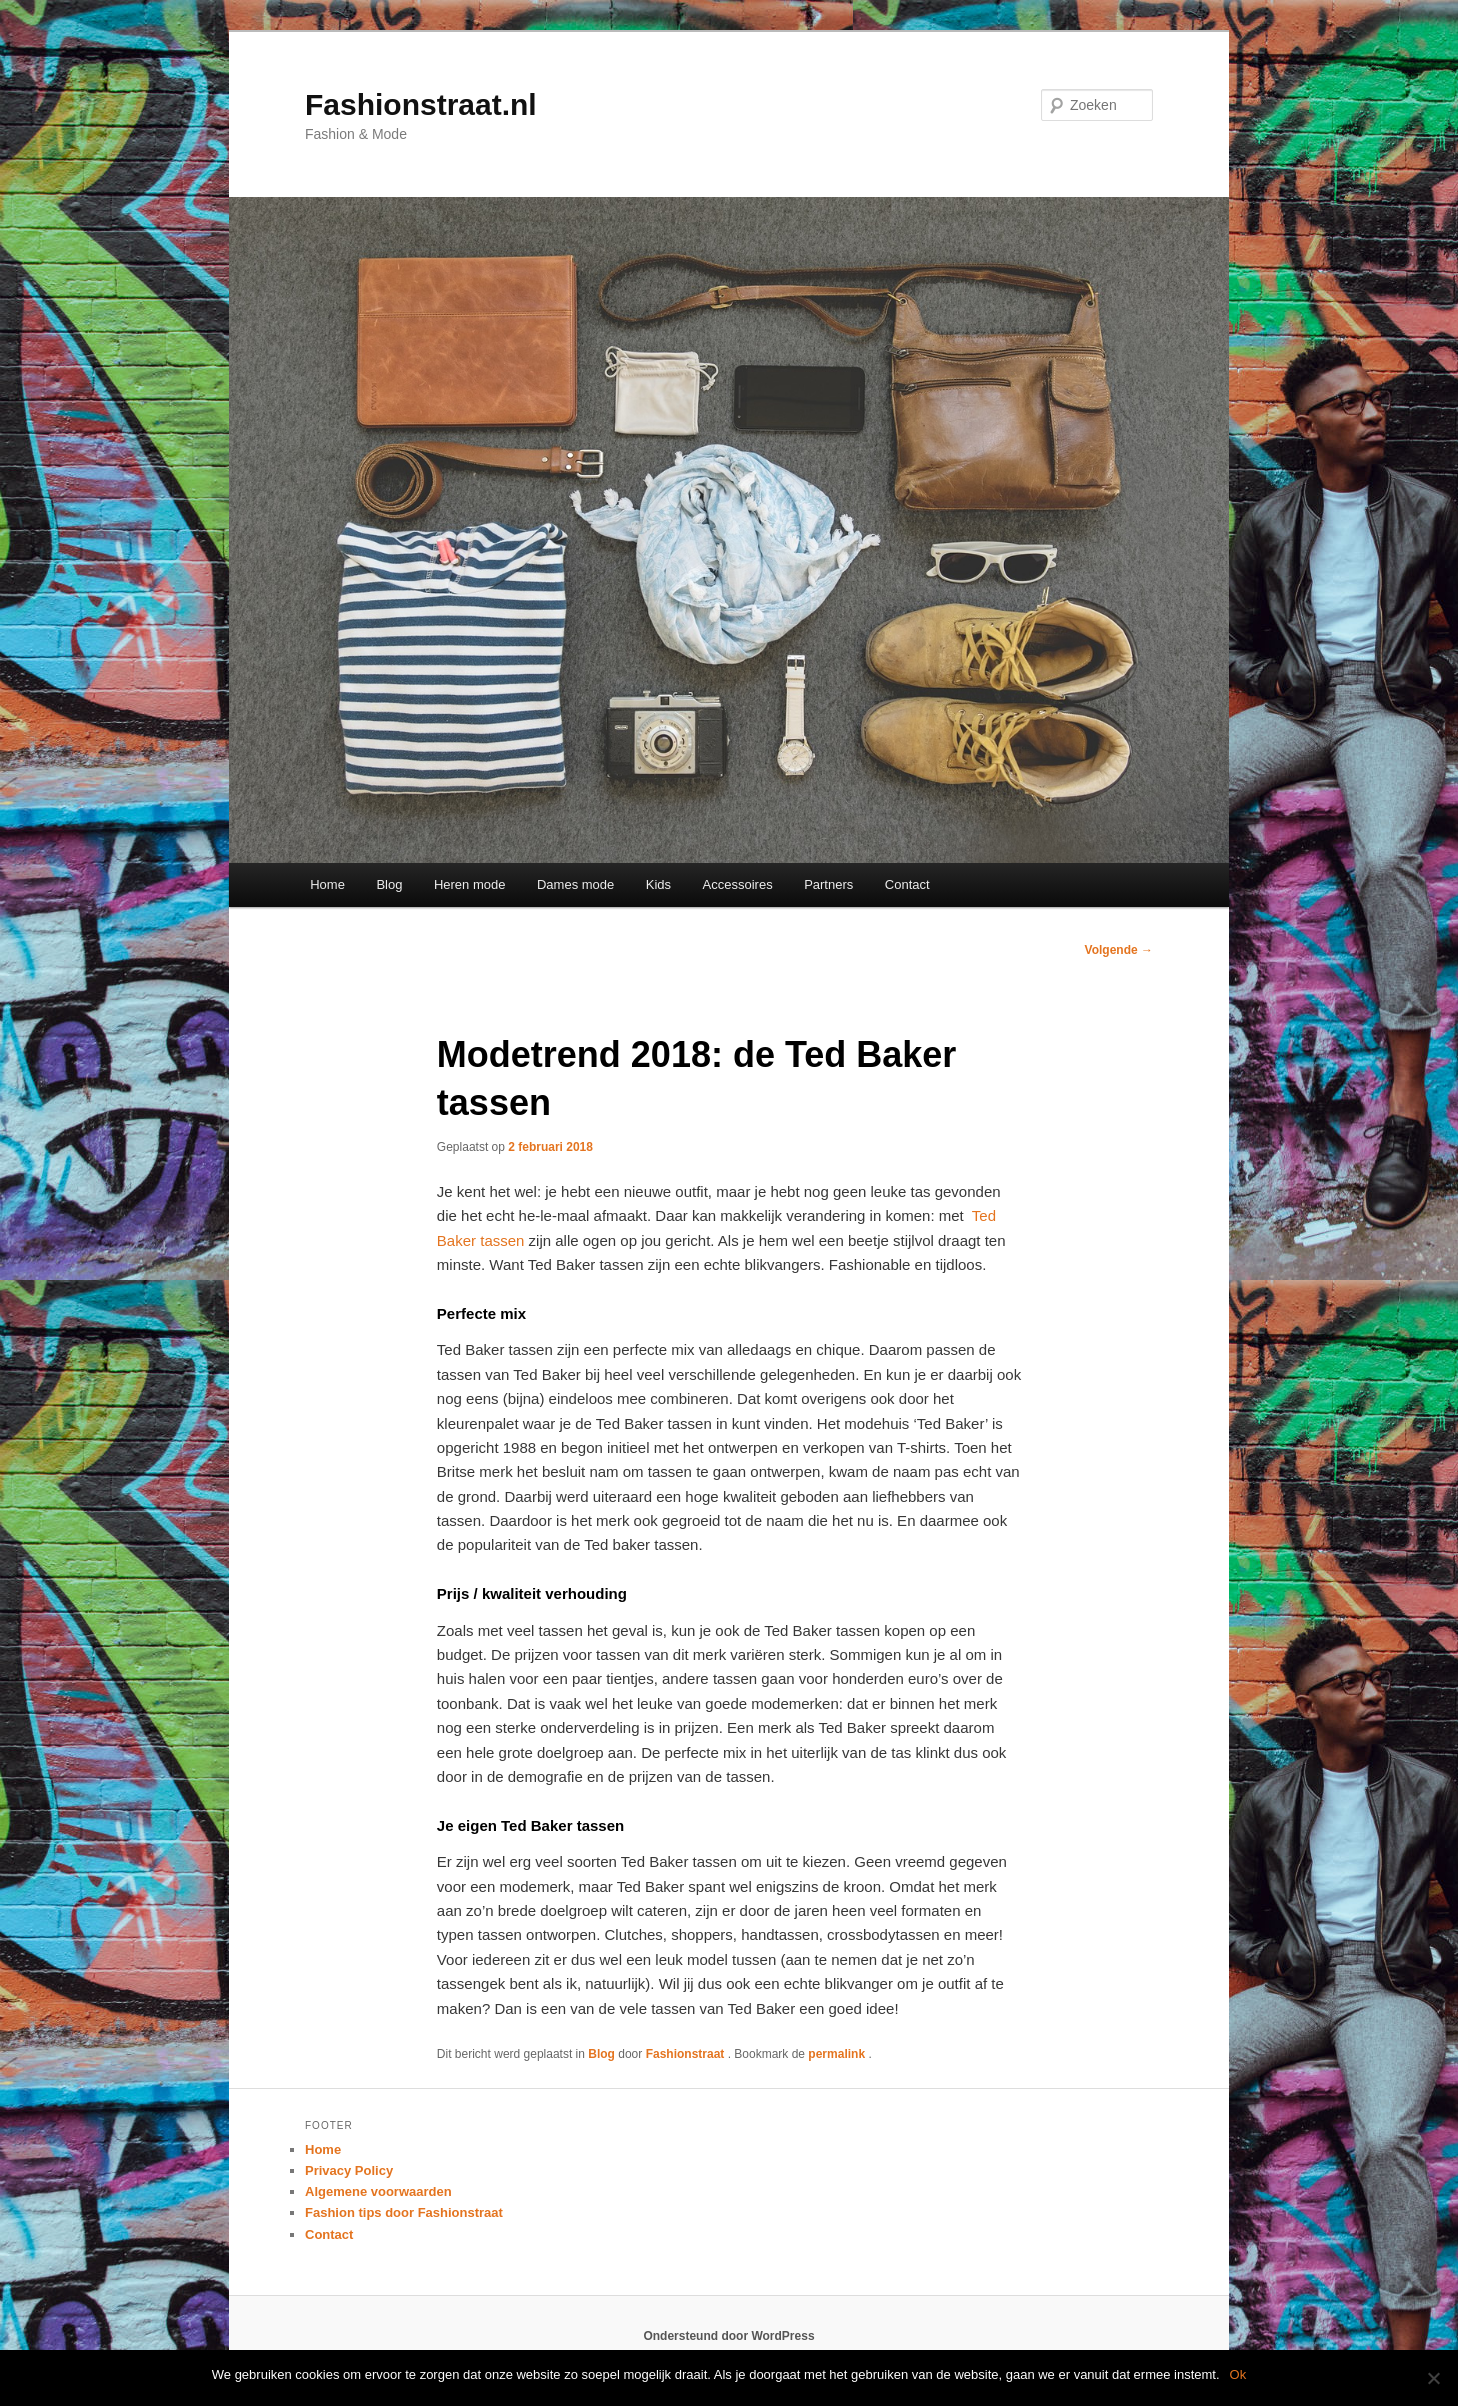  I want to click on Privacy Policy, so click(349, 2170).